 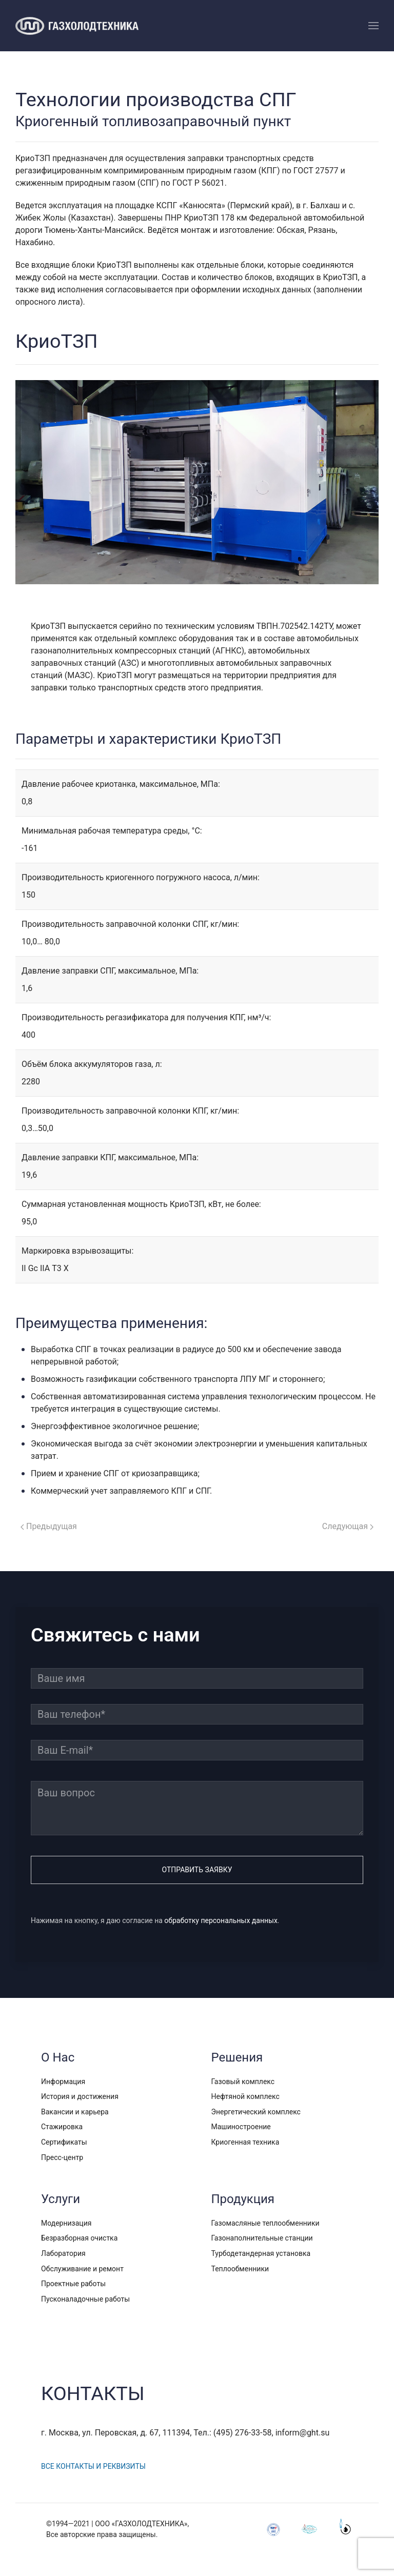 I want to click on Газонаполнительные станции, so click(x=262, y=2238).